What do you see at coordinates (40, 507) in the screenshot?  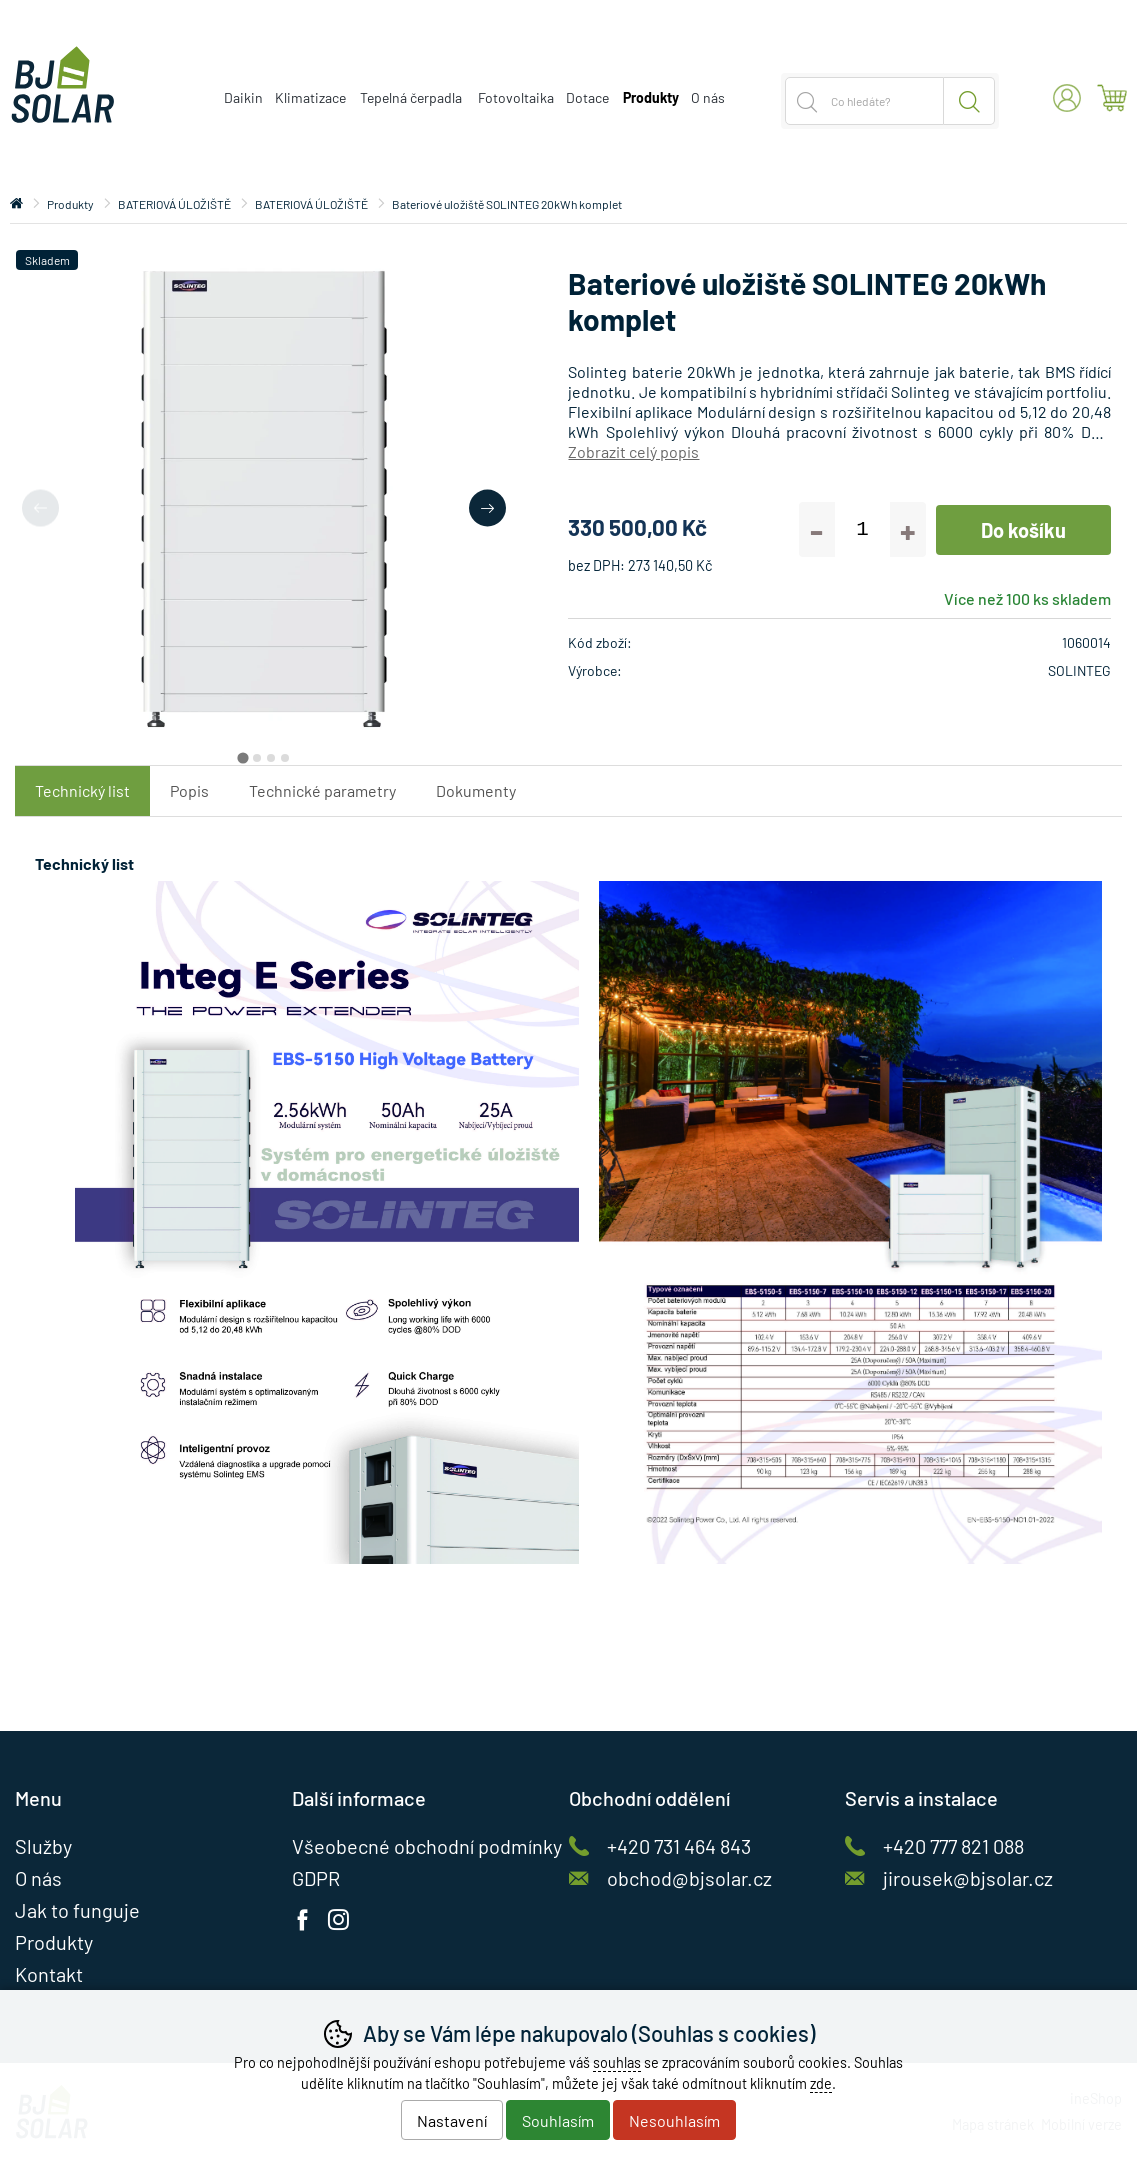 I see `[Přdchozí slide]` at bounding box center [40, 507].